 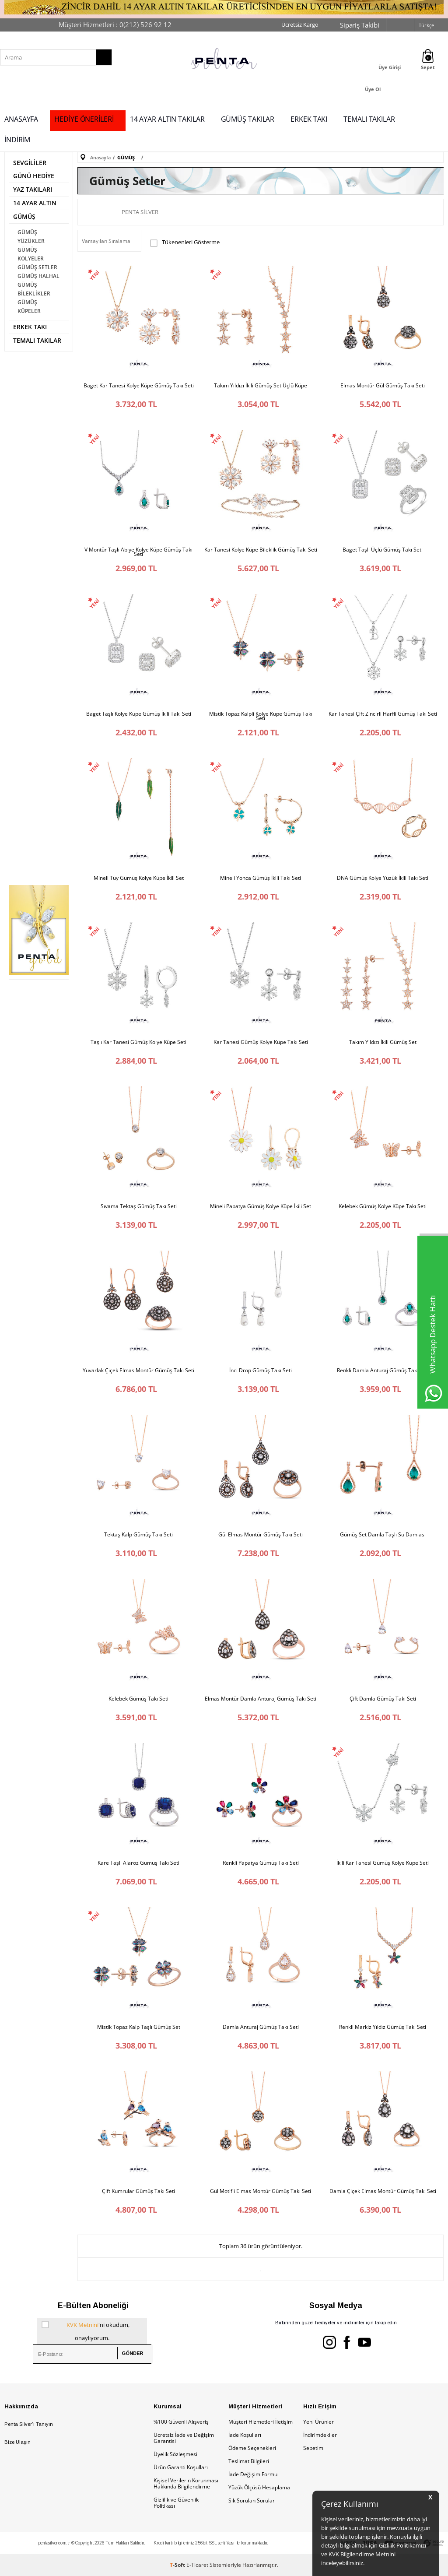 What do you see at coordinates (185, 242) in the screenshot?
I see `Tükenenleri Gösterme` at bounding box center [185, 242].